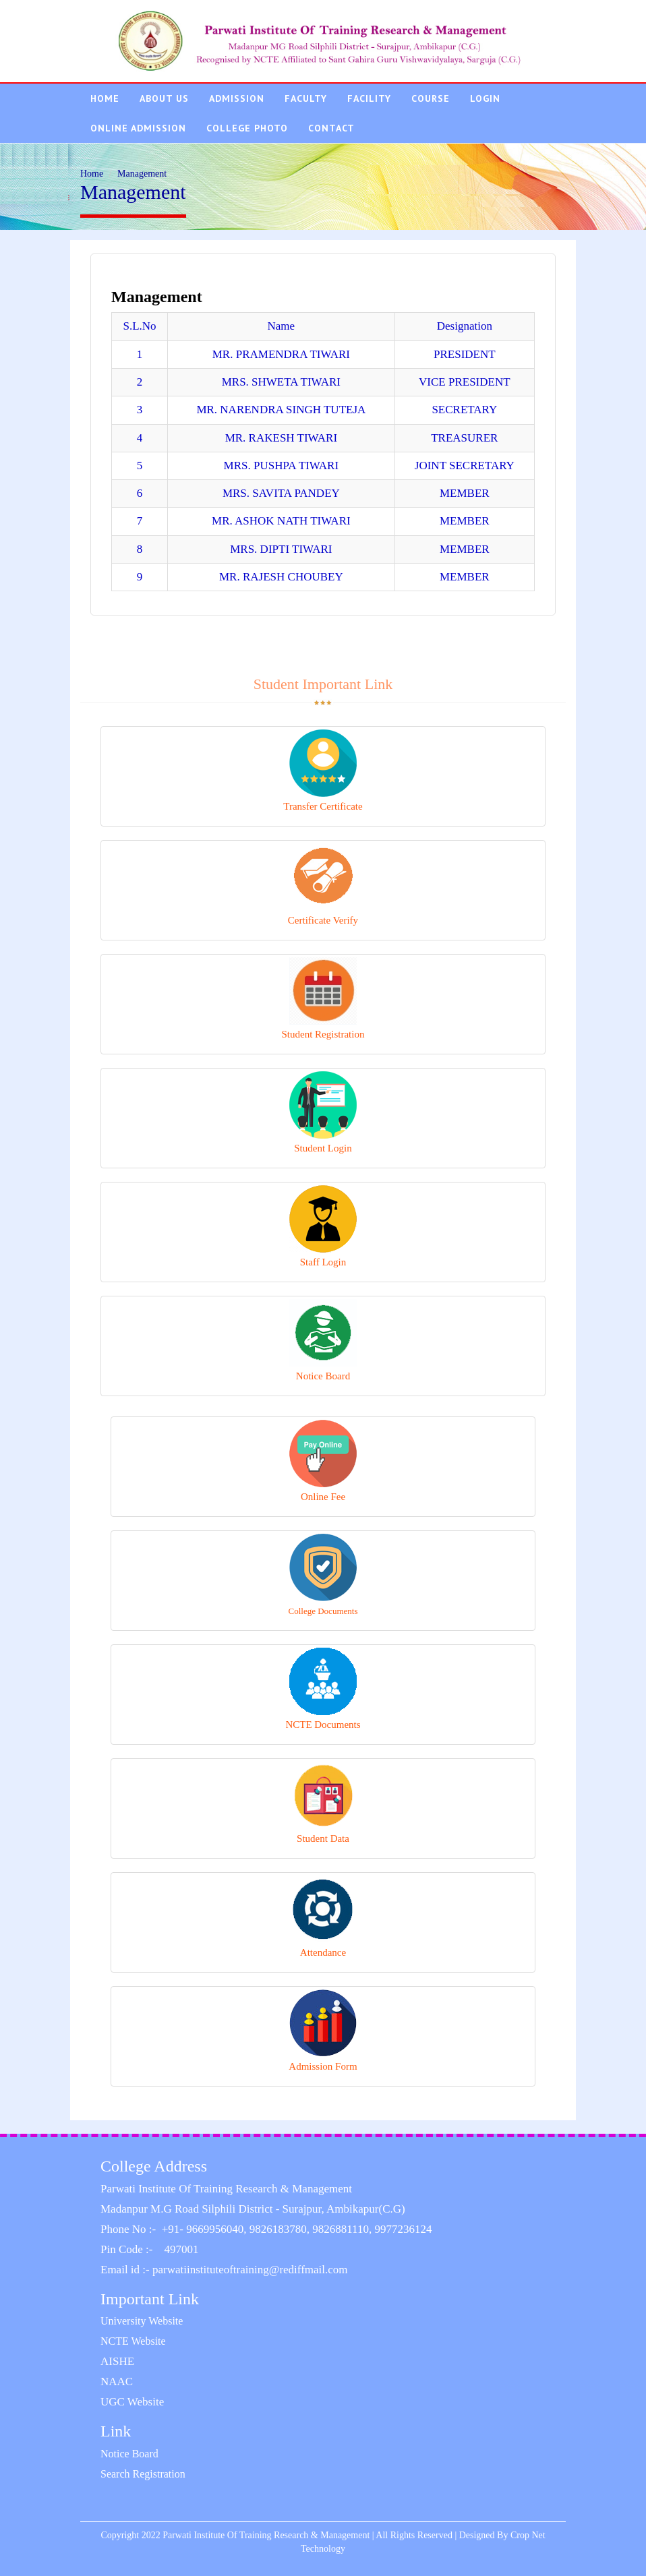 The width and height of the screenshot is (646, 2576). Describe the element at coordinates (323, 1112) in the screenshot. I see `Student Login` at that location.